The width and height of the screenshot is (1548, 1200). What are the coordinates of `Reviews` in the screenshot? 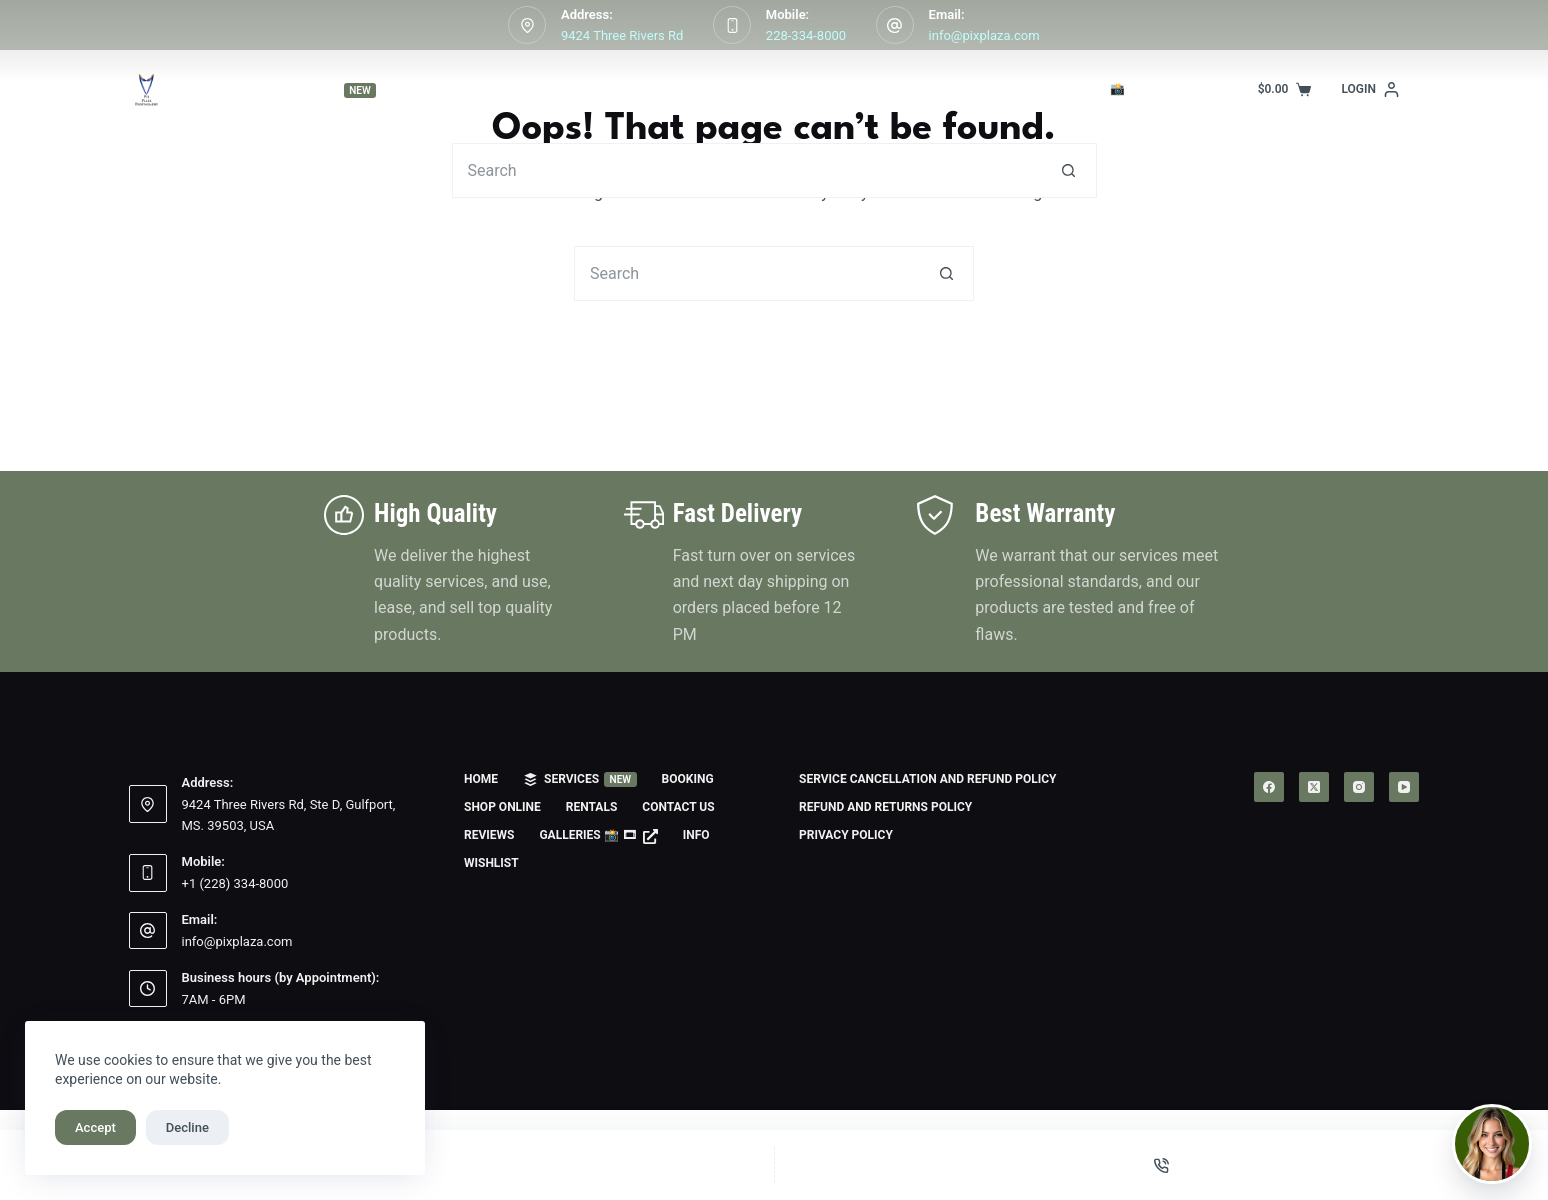 It's located at (966, 89).